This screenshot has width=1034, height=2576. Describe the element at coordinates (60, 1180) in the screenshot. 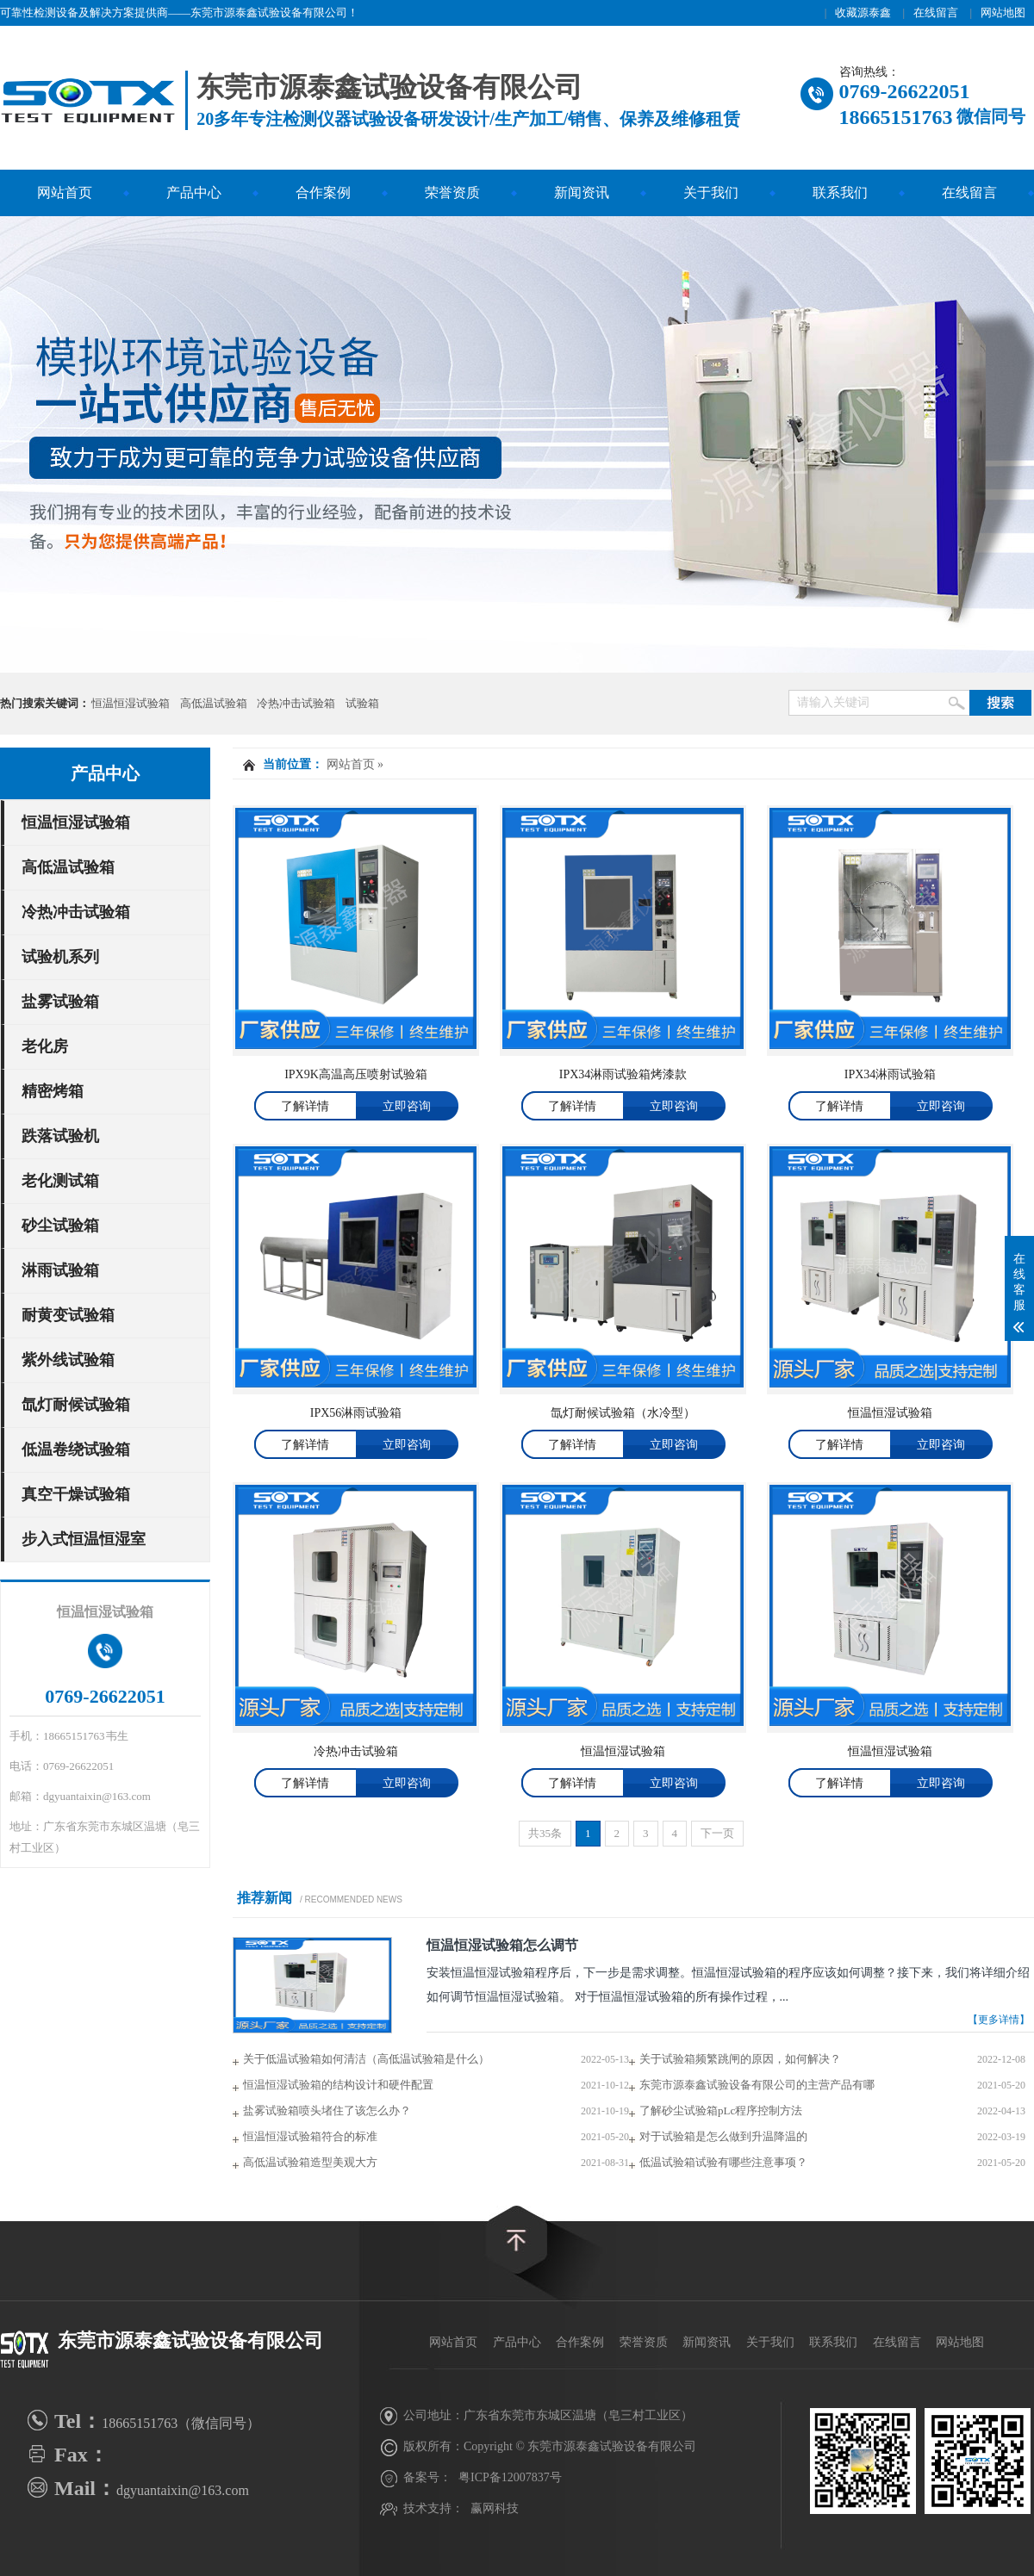

I see `老化测试箱` at that location.